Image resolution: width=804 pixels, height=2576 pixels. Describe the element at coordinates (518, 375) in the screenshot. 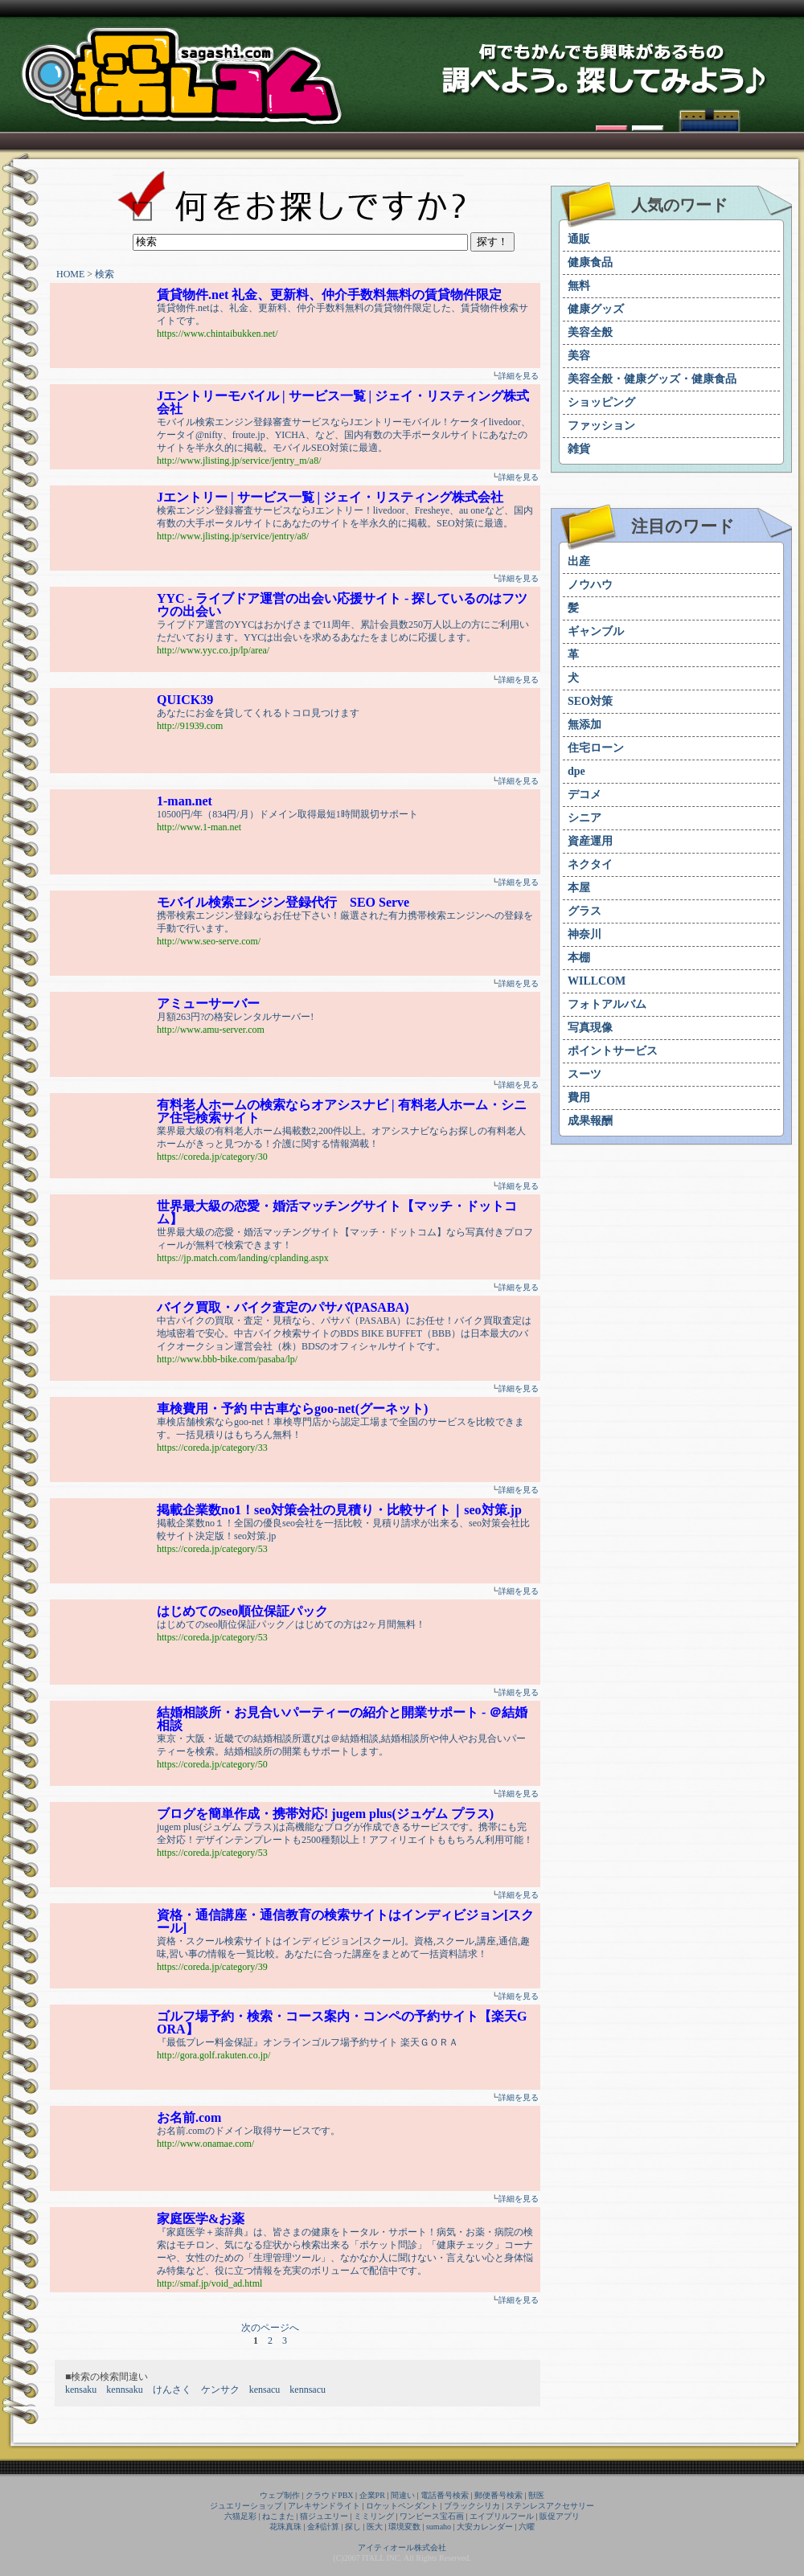

I see `詳細を見る` at that location.